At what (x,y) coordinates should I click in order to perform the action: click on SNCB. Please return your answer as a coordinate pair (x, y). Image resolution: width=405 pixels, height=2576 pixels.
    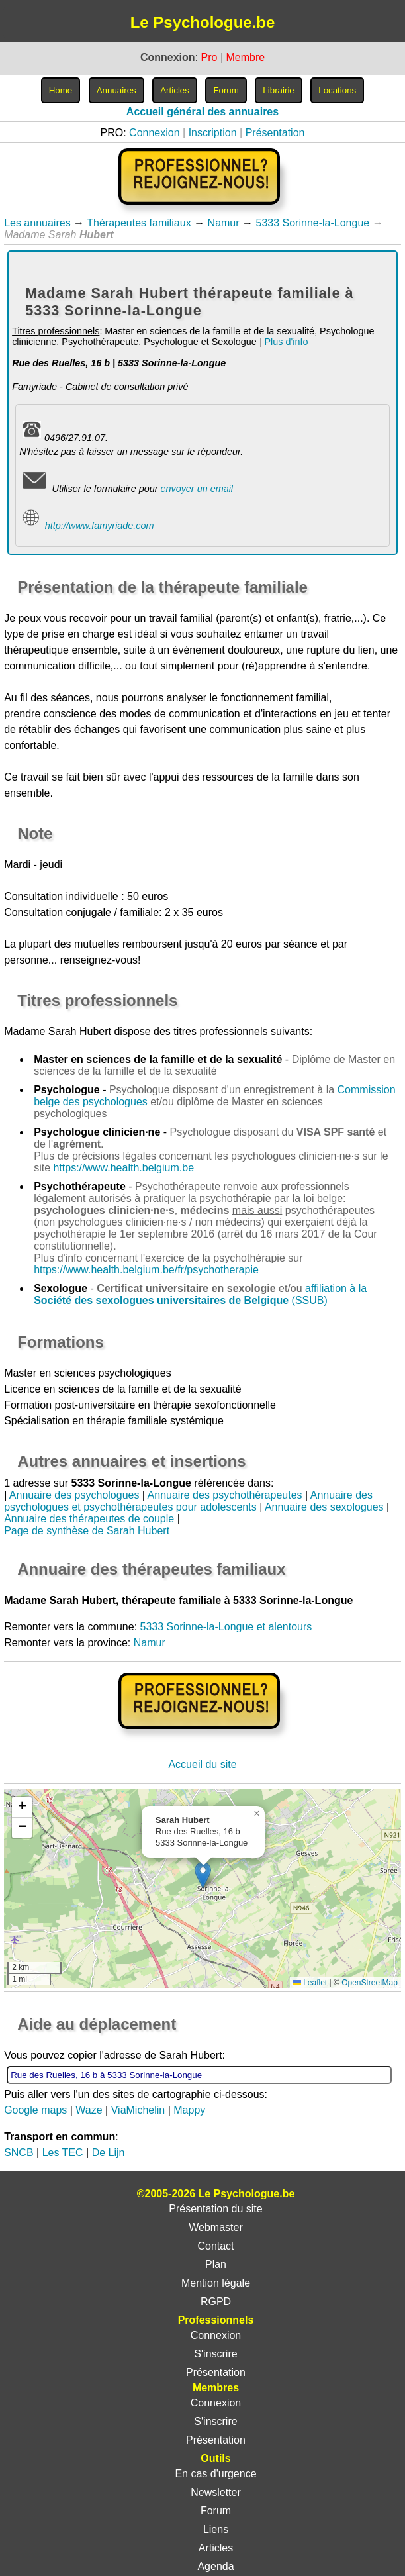
    Looking at the image, I should click on (18, 2152).